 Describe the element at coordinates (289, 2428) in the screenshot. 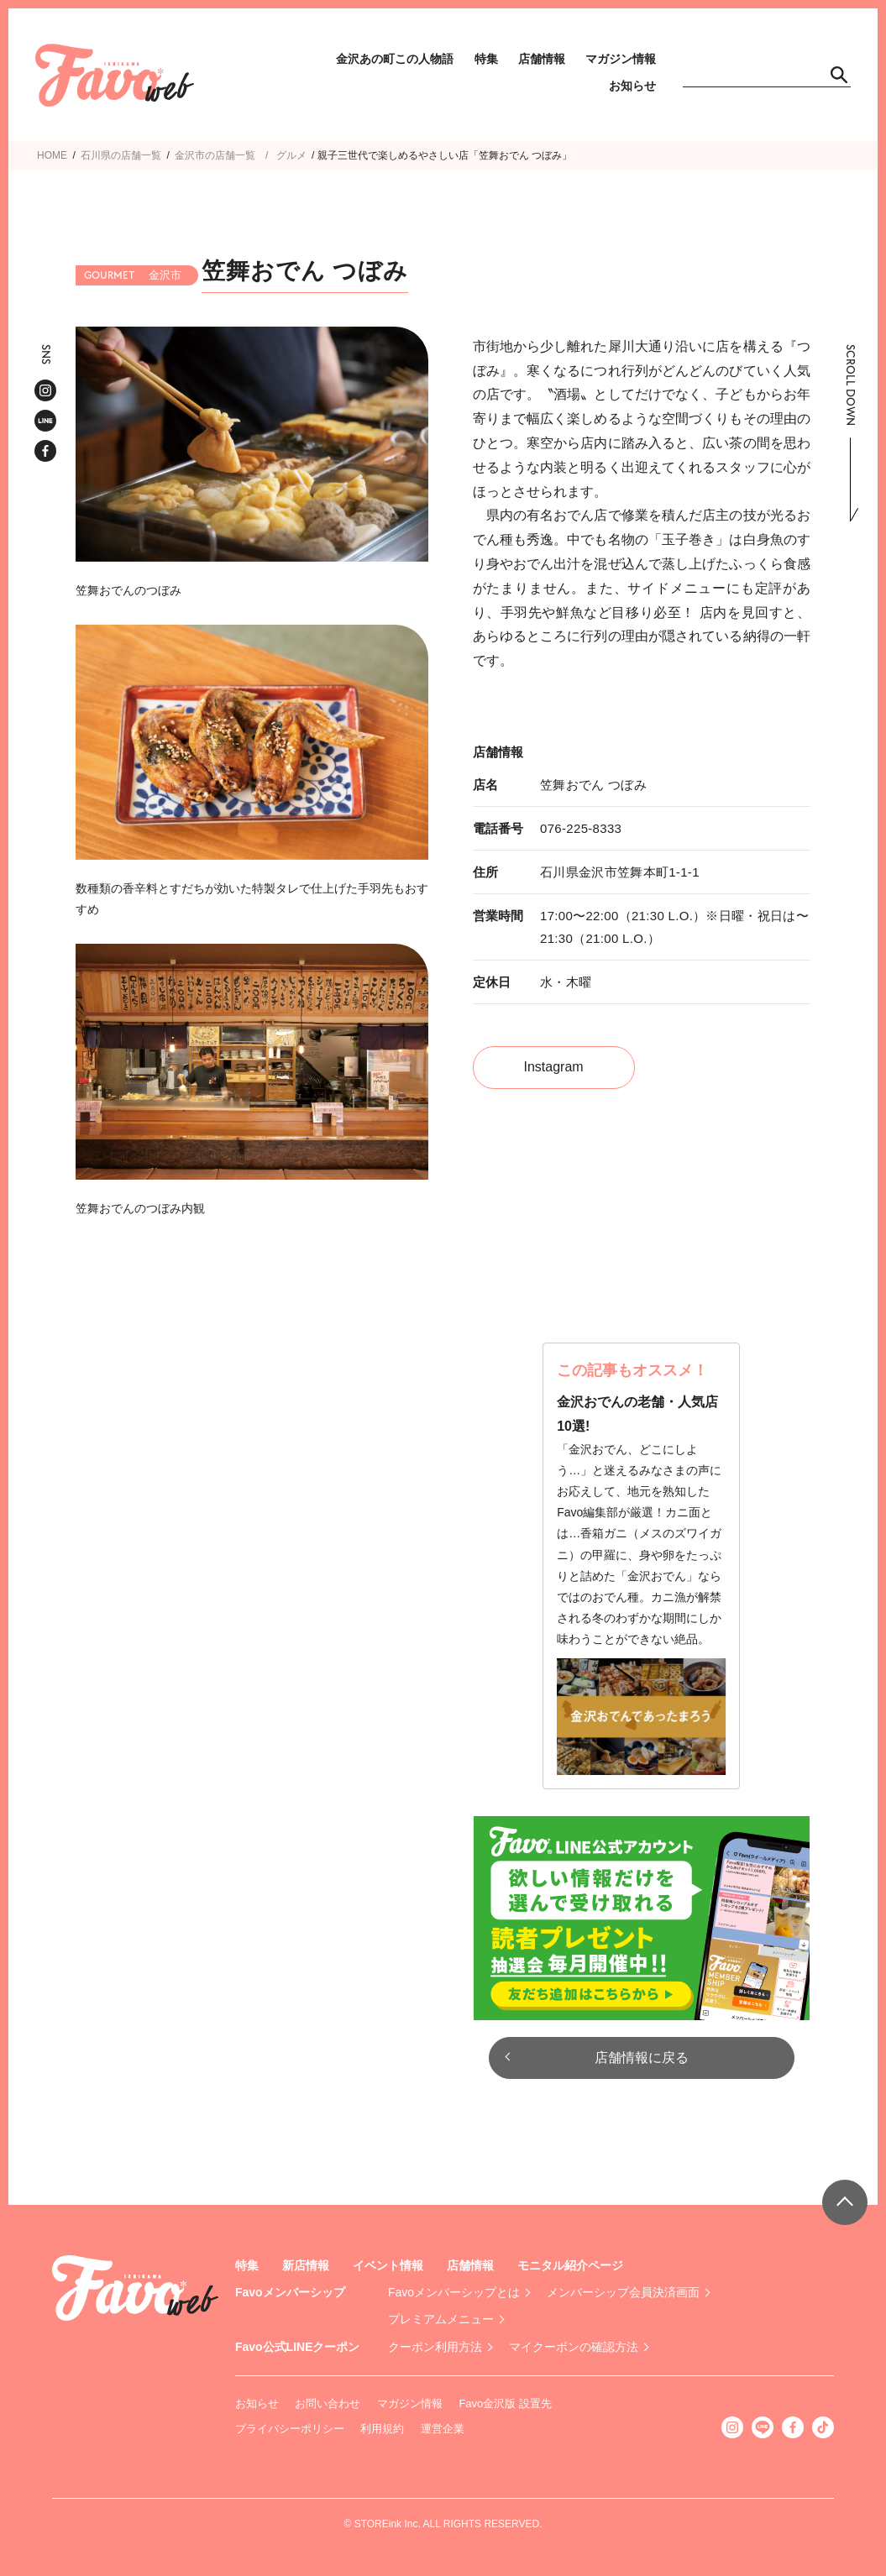

I see `プライバシーポリシー` at that location.